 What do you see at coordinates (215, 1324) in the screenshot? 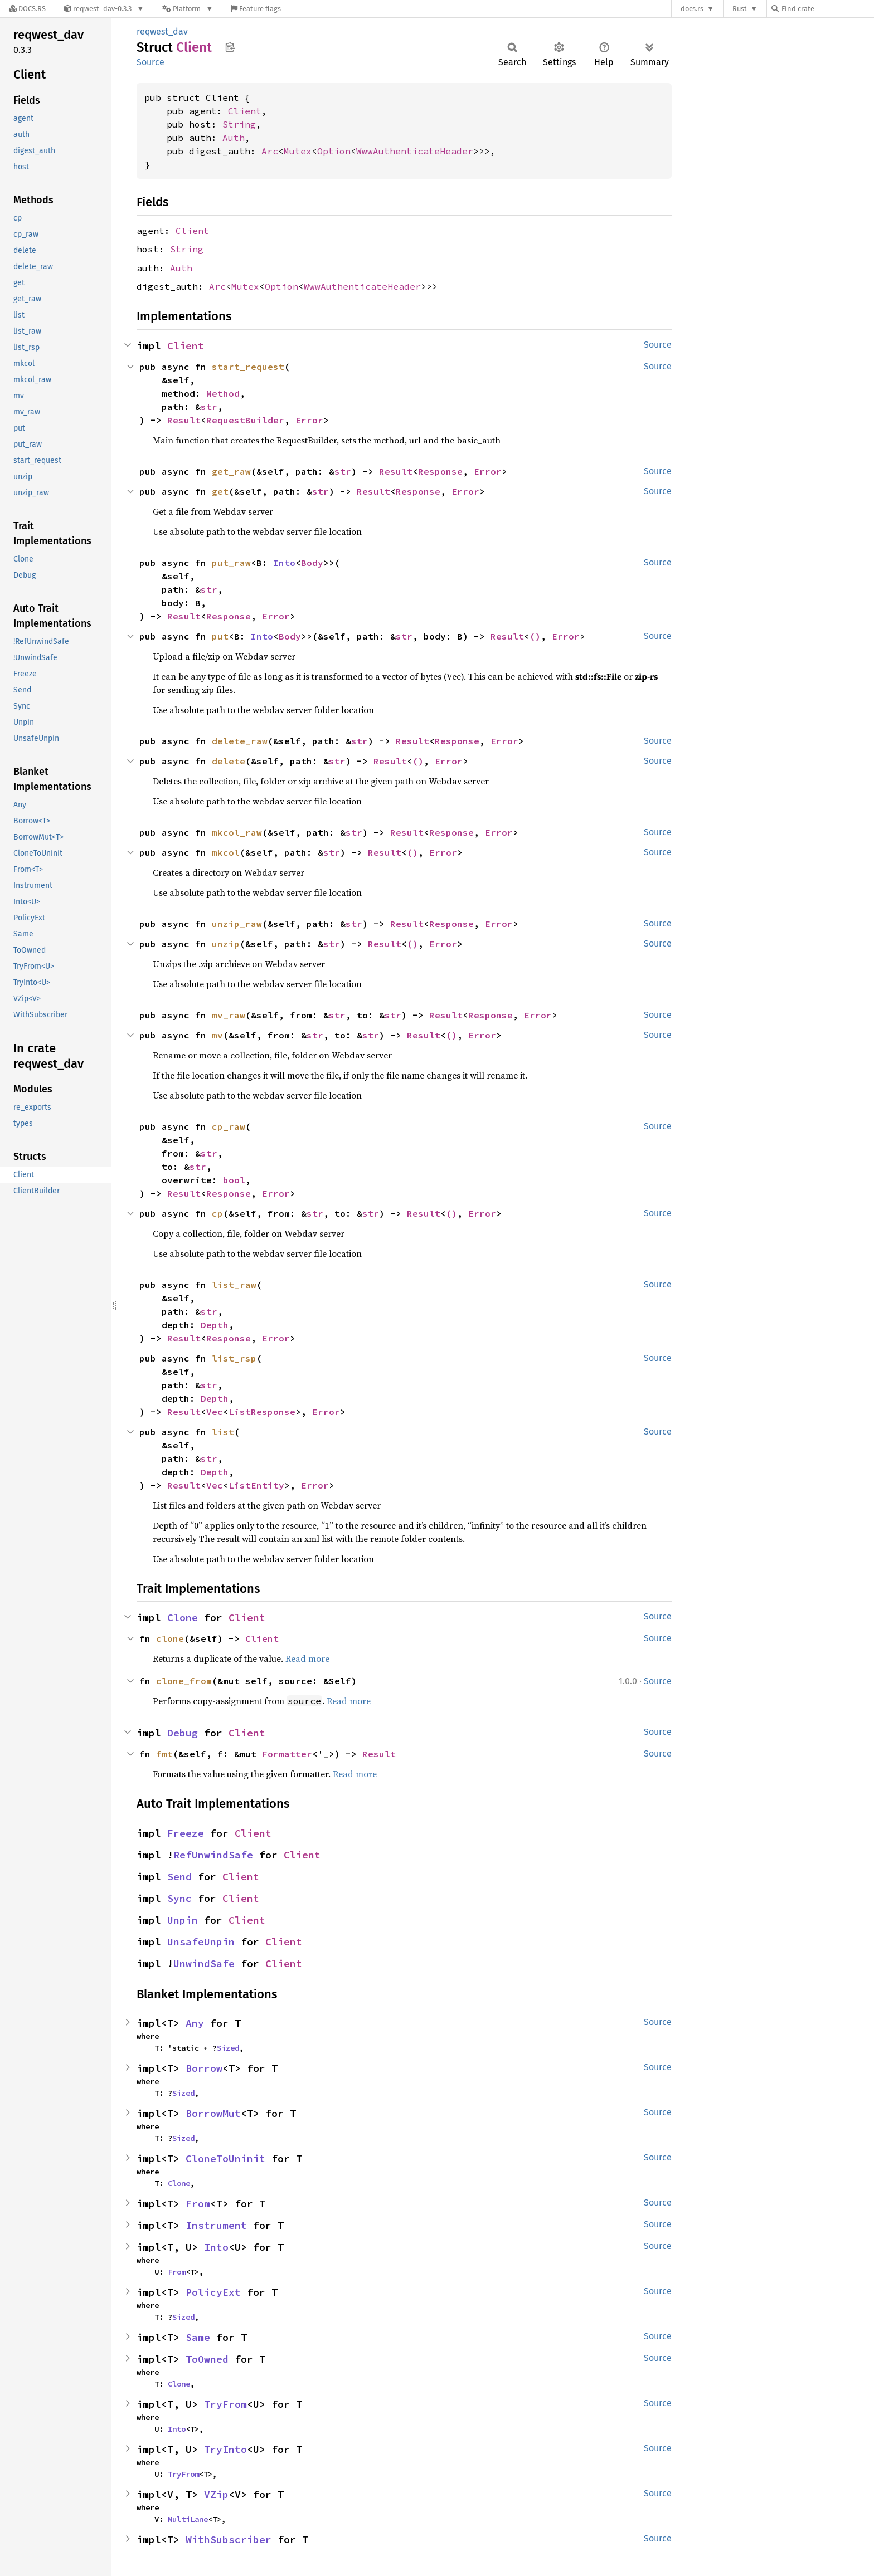
I see `Depth` at bounding box center [215, 1324].